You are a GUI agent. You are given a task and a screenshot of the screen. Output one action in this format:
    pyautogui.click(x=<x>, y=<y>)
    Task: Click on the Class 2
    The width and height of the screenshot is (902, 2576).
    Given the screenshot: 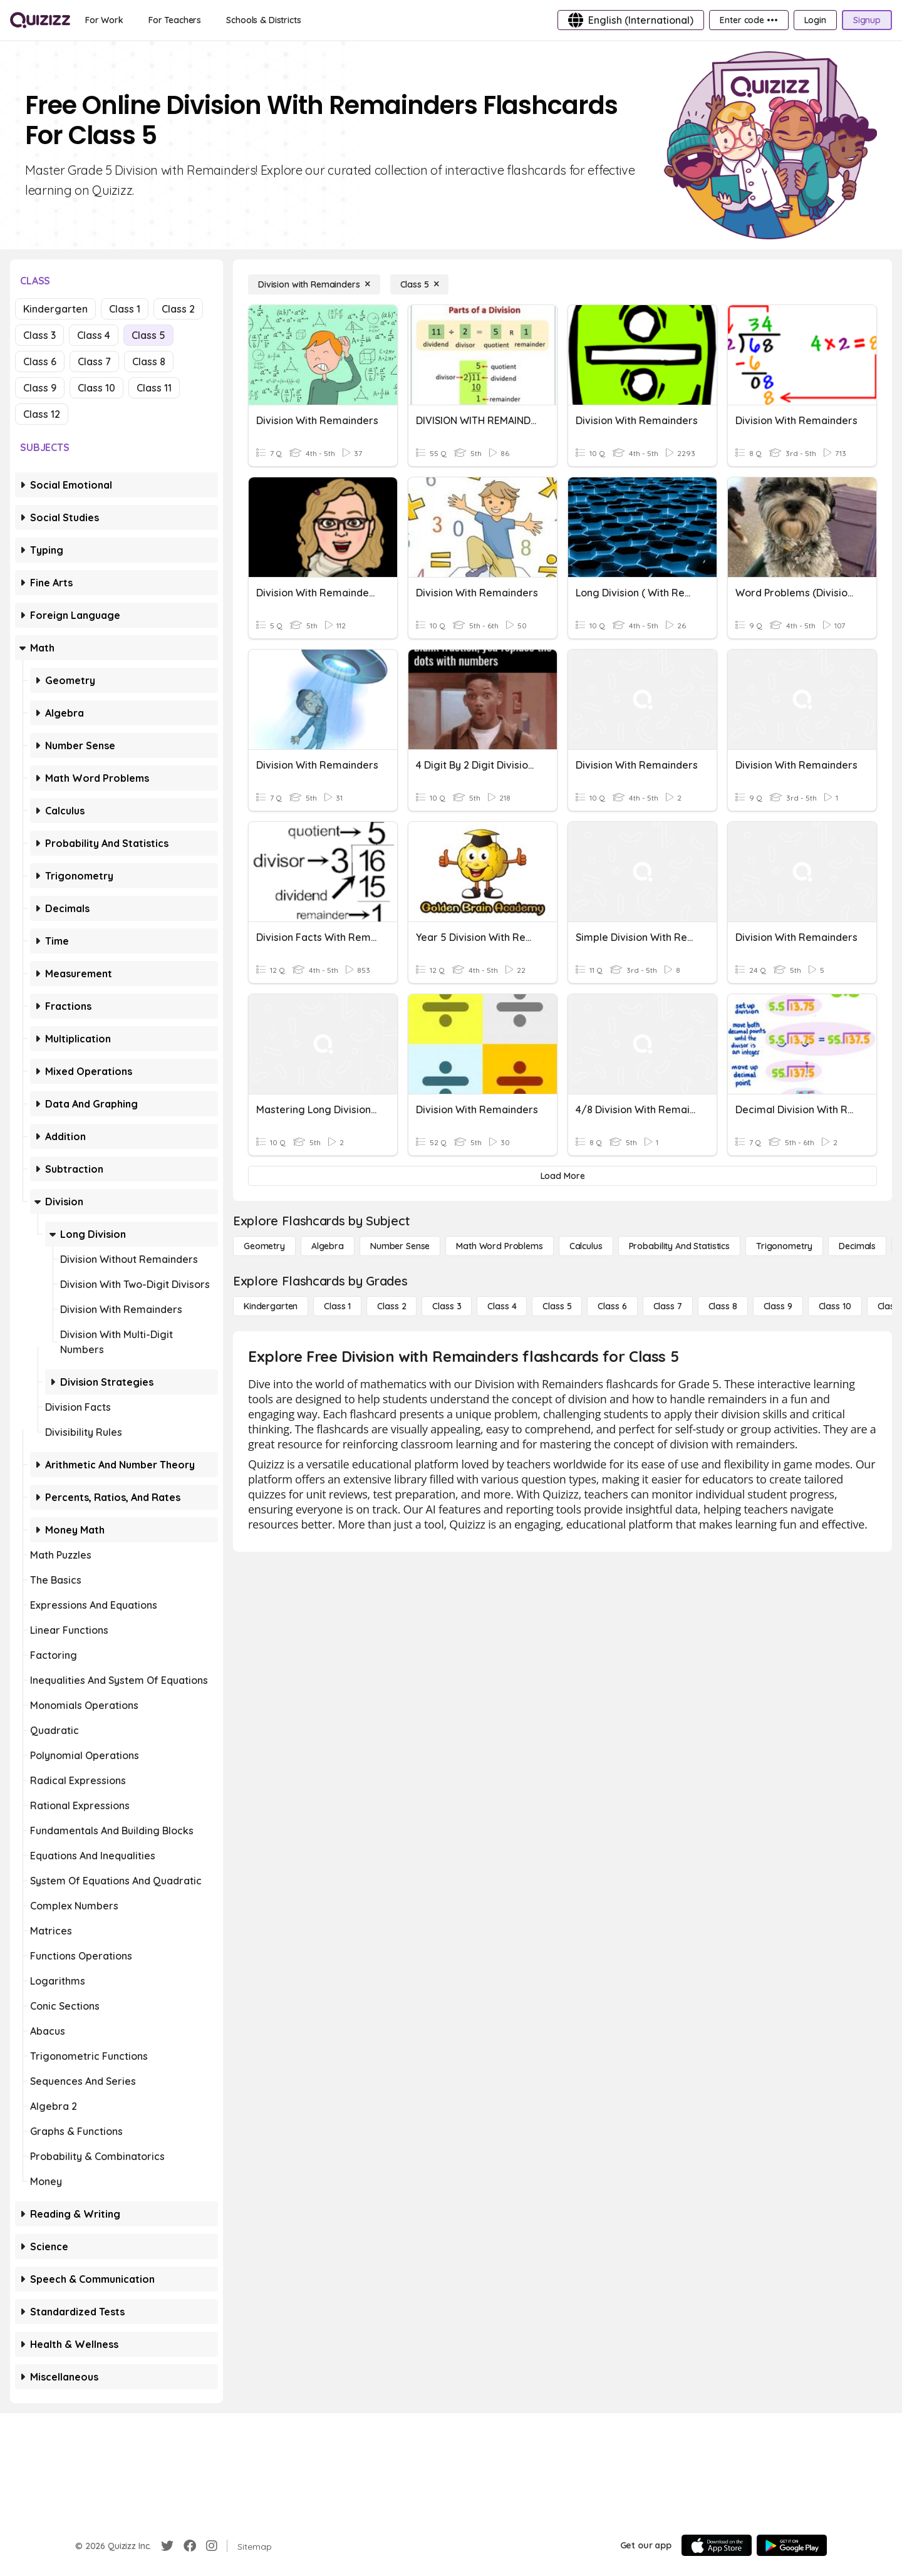 What is the action you would take?
    pyautogui.click(x=178, y=309)
    